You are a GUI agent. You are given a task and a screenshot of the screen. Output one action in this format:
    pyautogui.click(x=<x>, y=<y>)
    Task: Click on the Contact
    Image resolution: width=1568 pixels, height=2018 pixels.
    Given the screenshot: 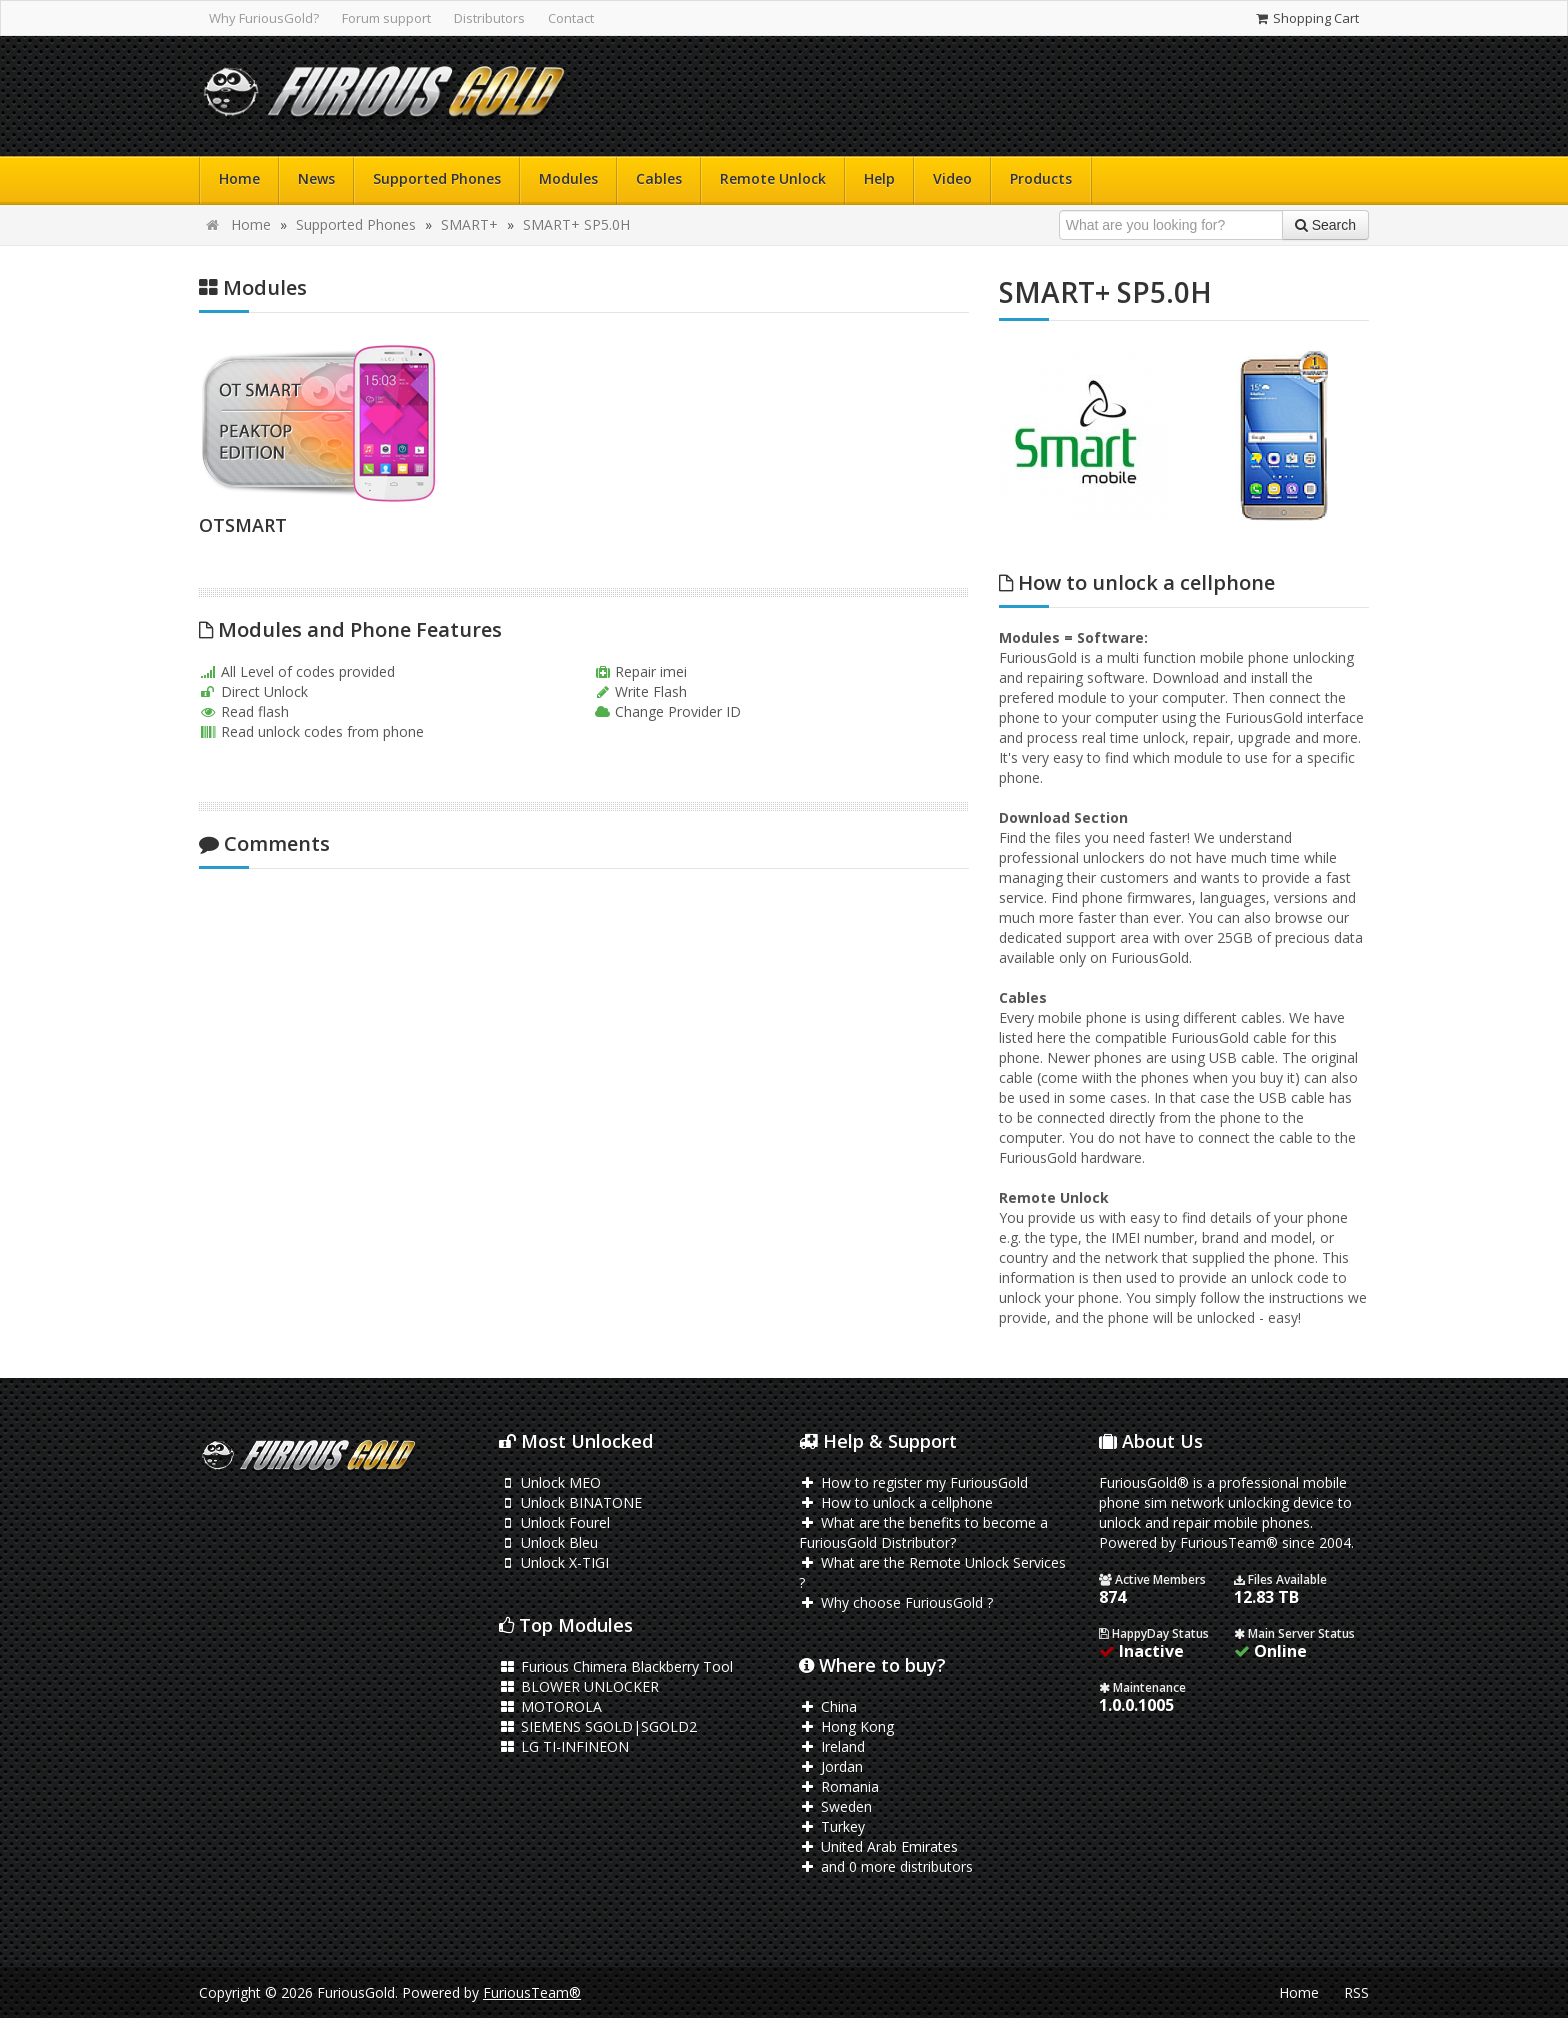 What is the action you would take?
    pyautogui.click(x=571, y=18)
    